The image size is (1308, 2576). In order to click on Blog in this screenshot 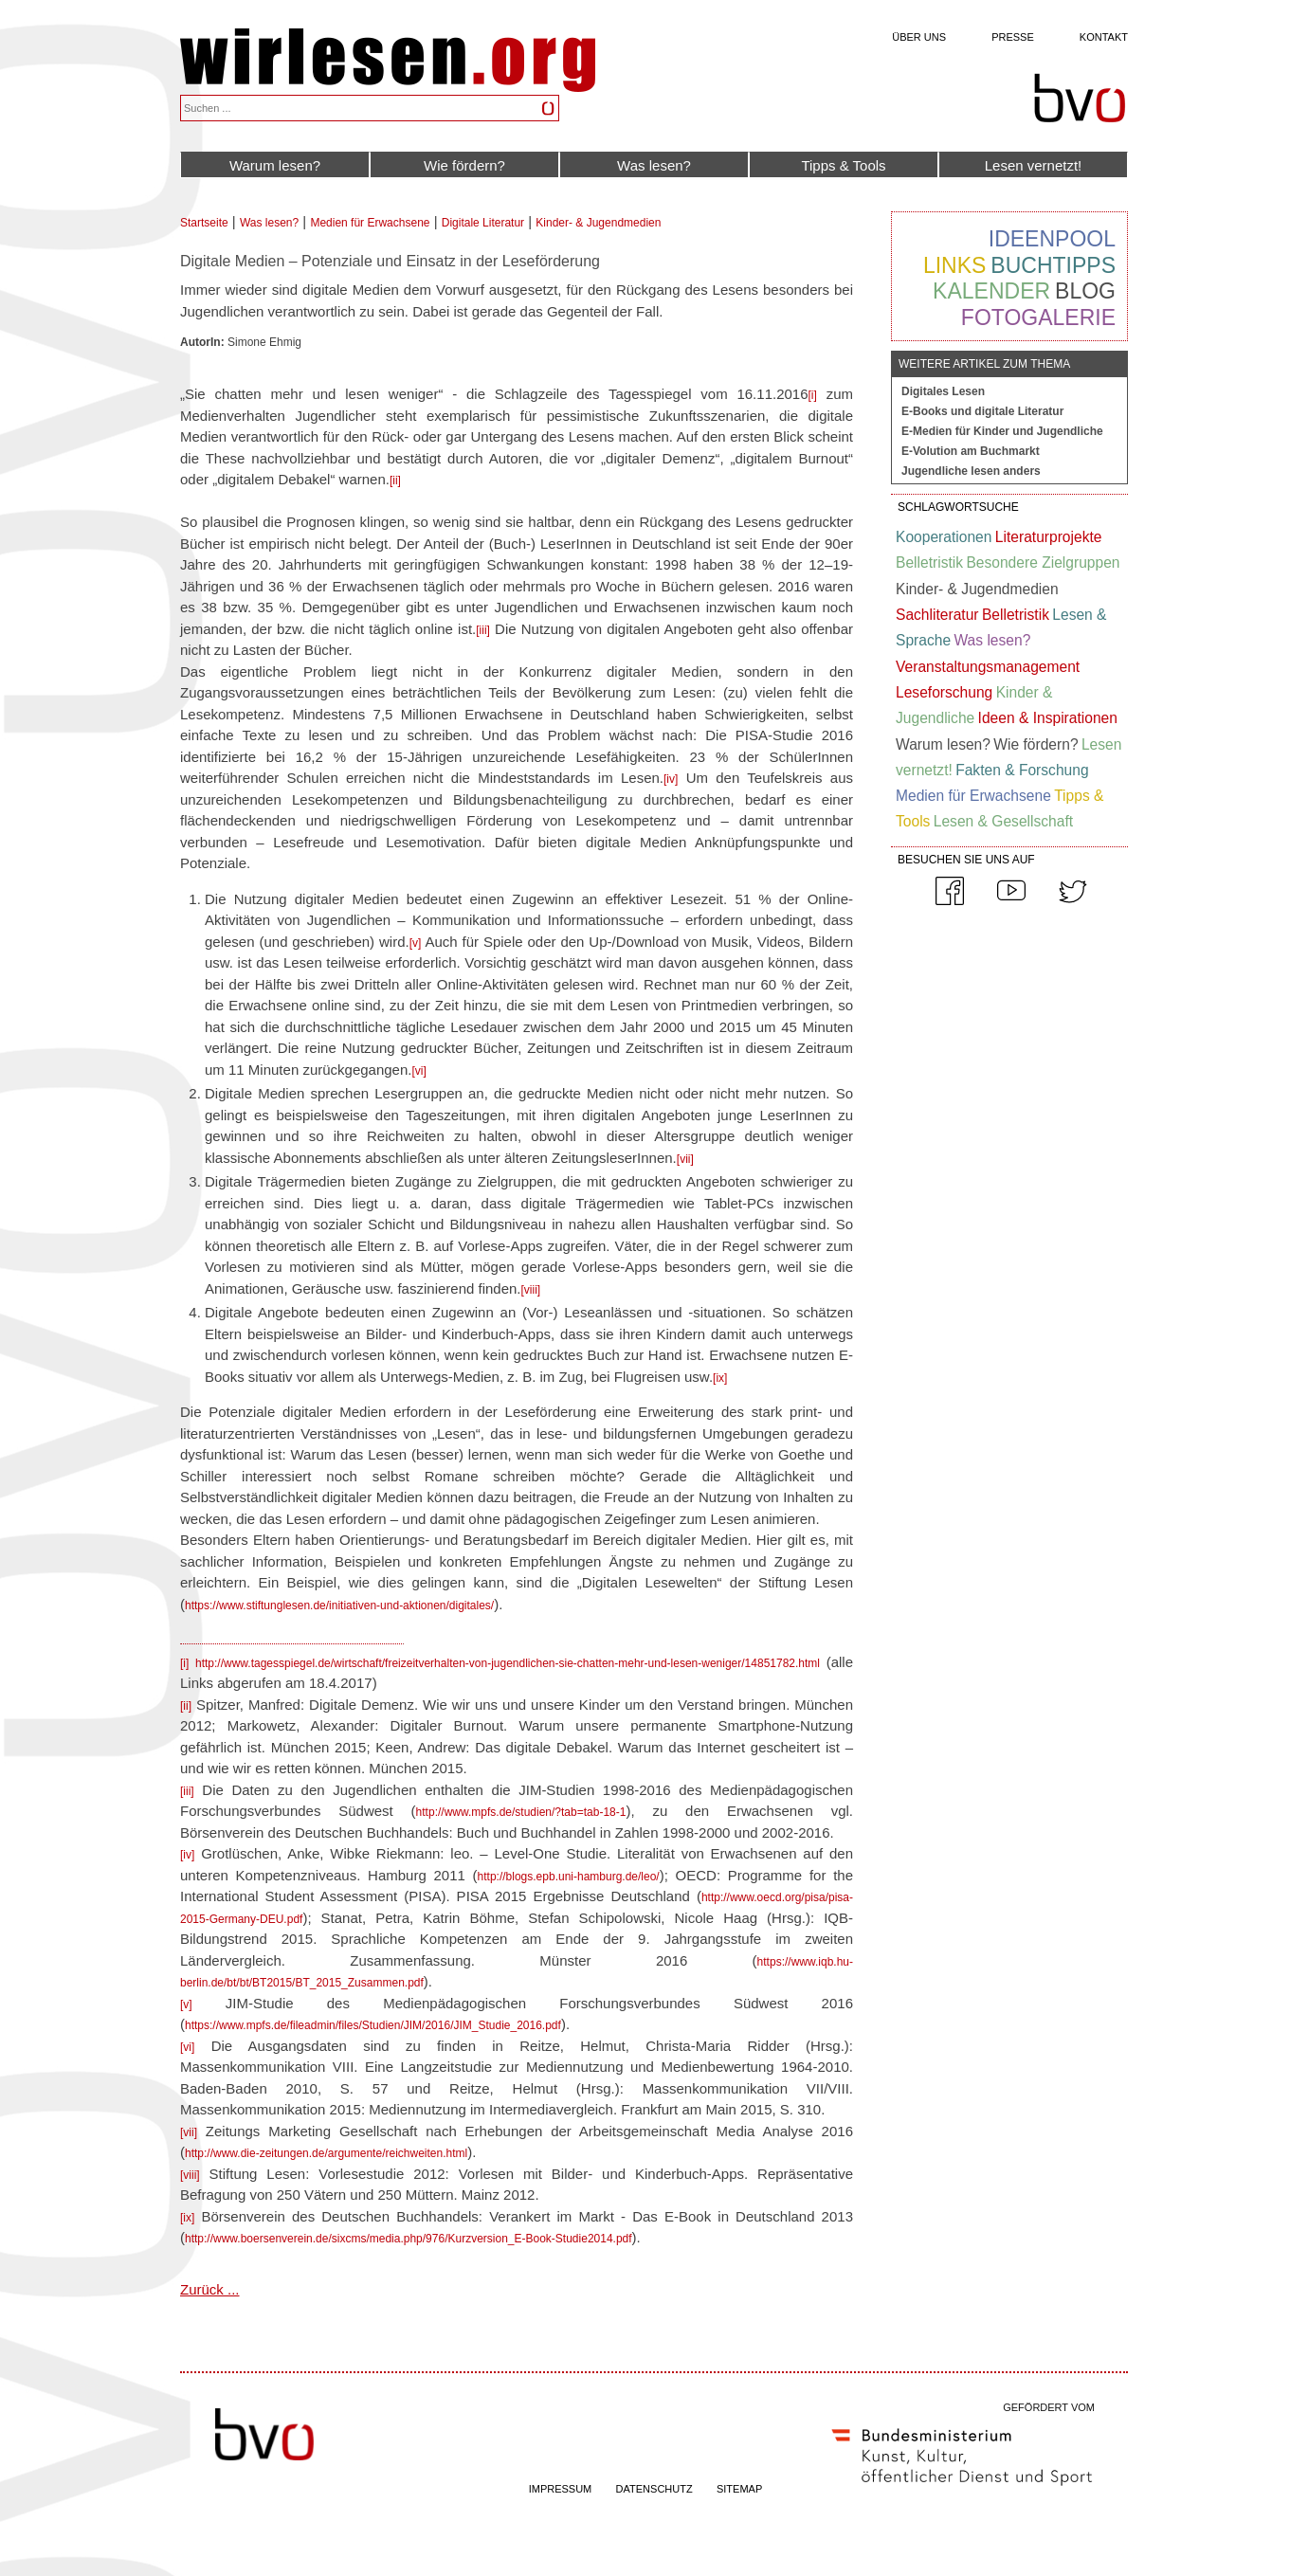, I will do `click(1085, 291)`.